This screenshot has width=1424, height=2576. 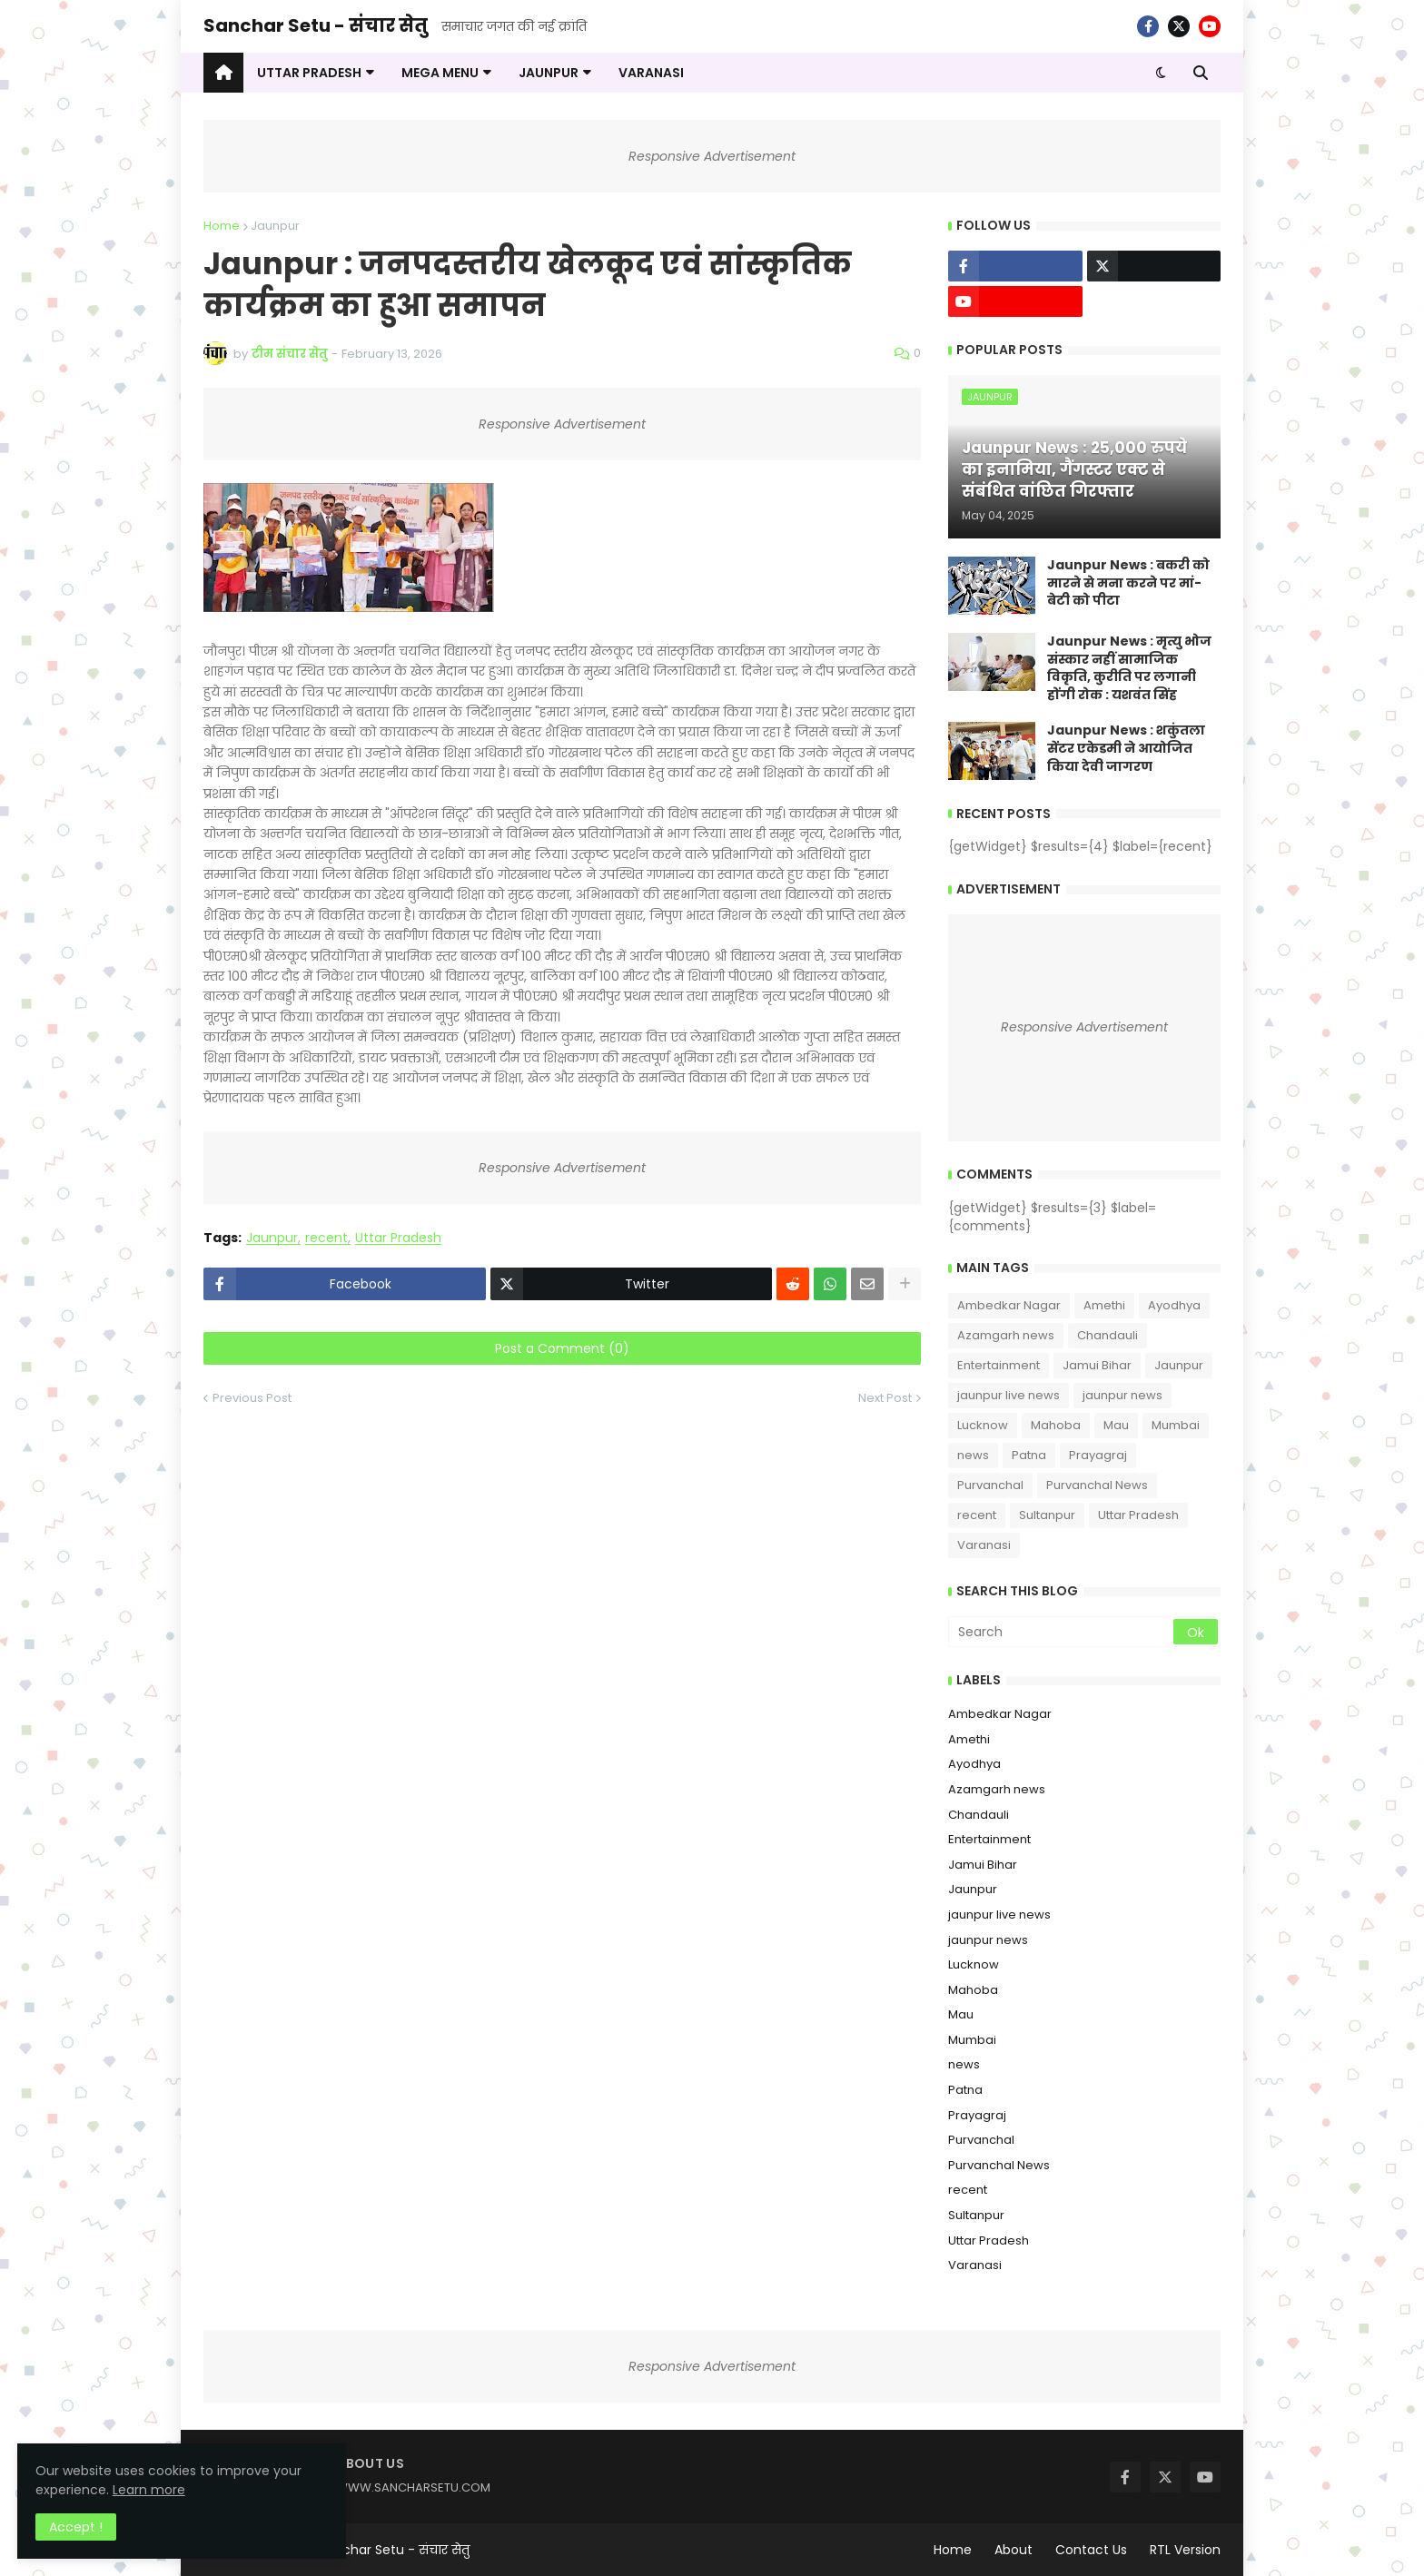 What do you see at coordinates (1176, 1425) in the screenshot?
I see `Mumbai` at bounding box center [1176, 1425].